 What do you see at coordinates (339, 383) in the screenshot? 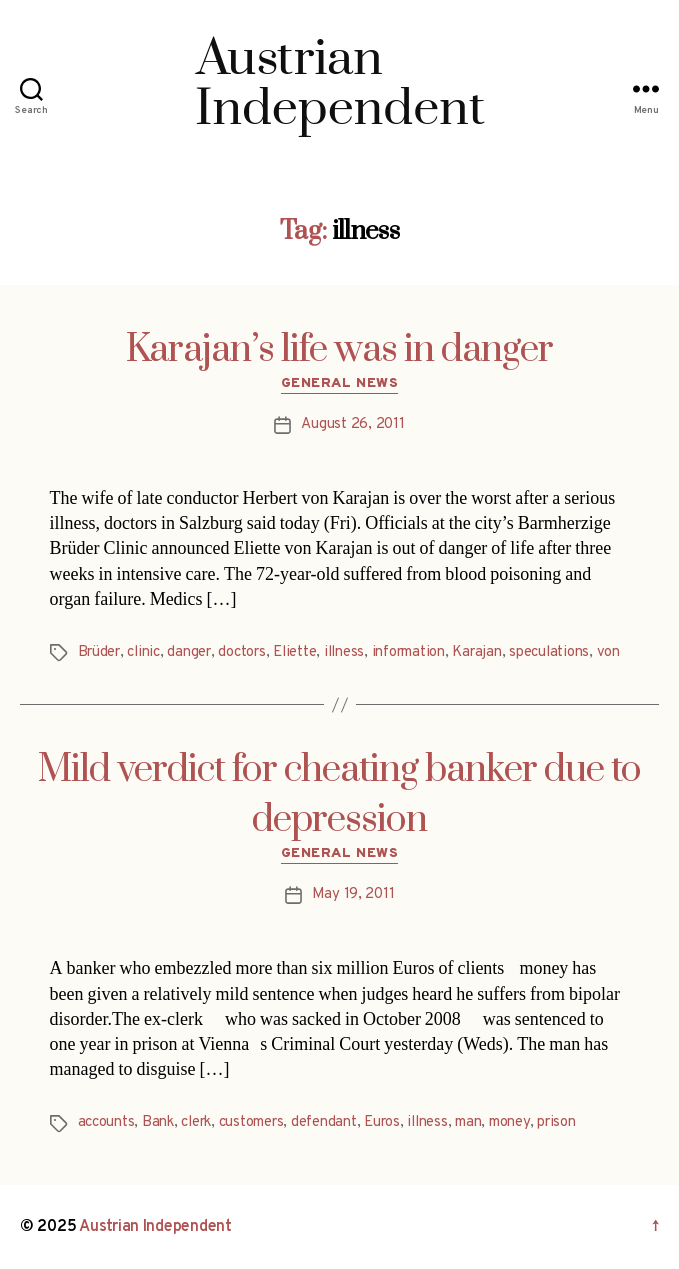
I see `General News` at bounding box center [339, 383].